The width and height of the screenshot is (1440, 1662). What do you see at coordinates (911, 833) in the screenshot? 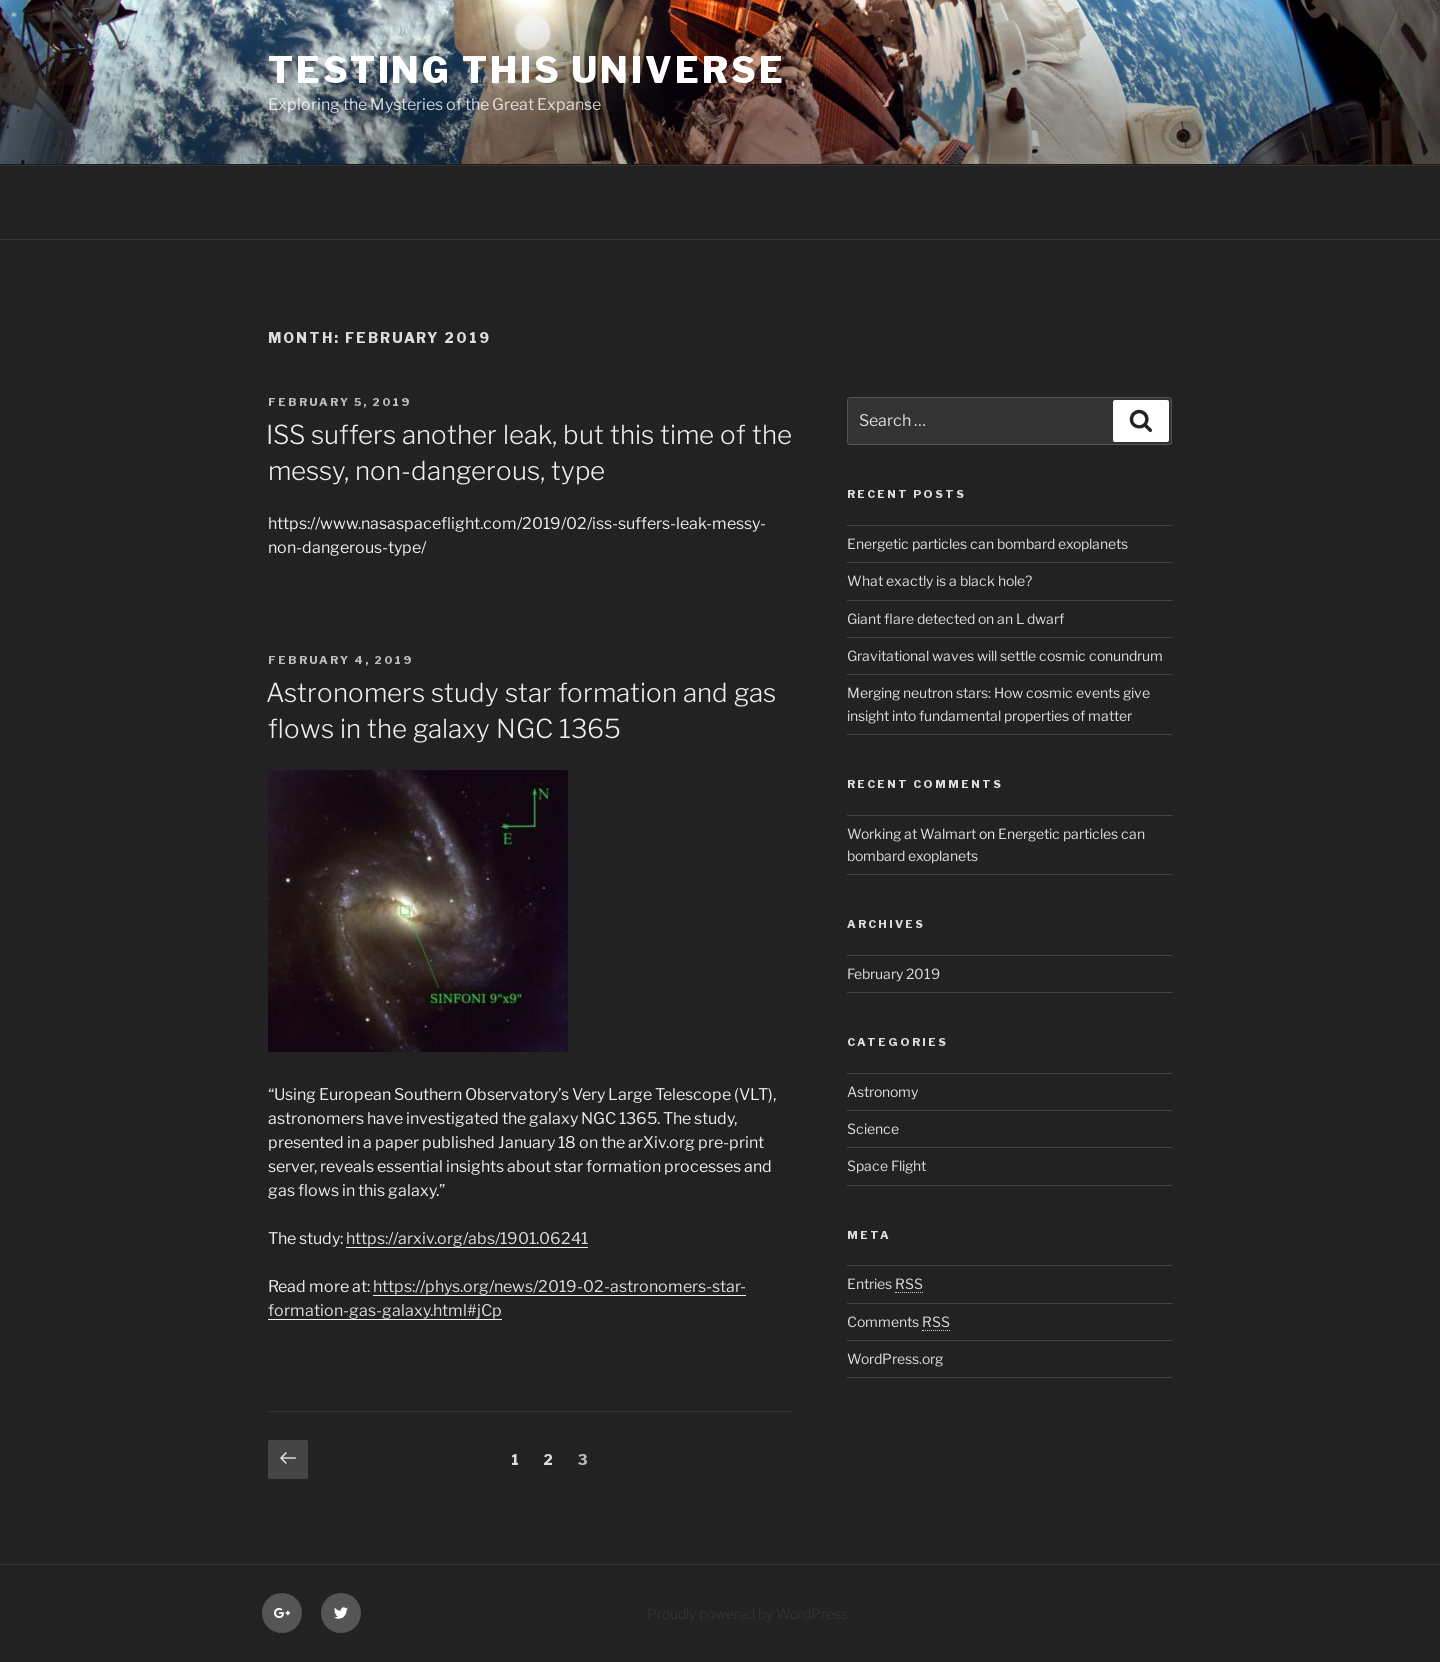
I see `Working at Walmart` at bounding box center [911, 833].